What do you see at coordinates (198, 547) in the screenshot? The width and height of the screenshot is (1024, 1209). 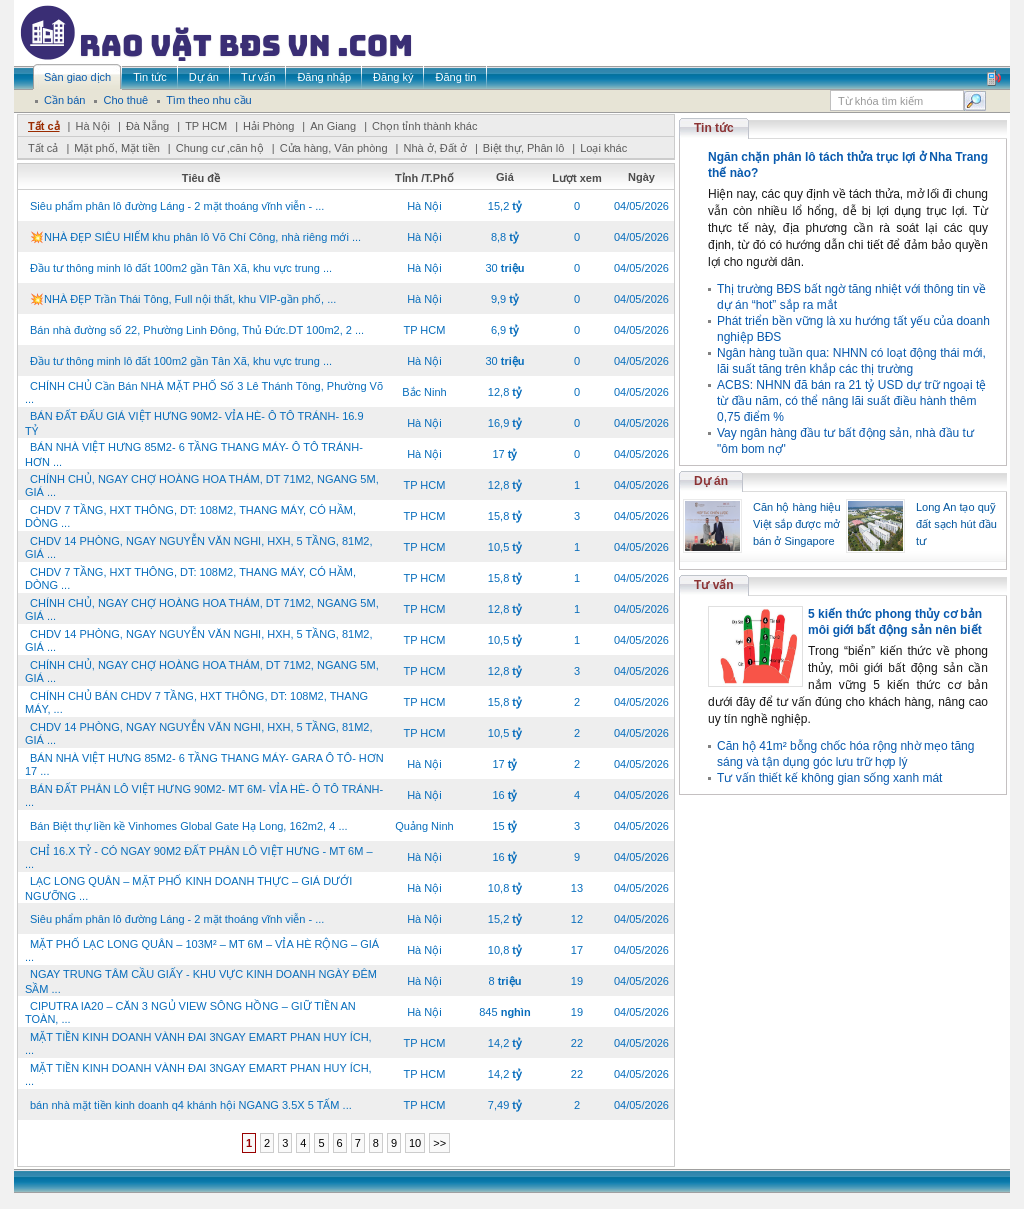 I see `CHDV 14 PHÒNG, NGAY NGUYỄN VĂN NGHI, HXH, 5 TẦNG, 81M2, GIÁ ...` at bounding box center [198, 547].